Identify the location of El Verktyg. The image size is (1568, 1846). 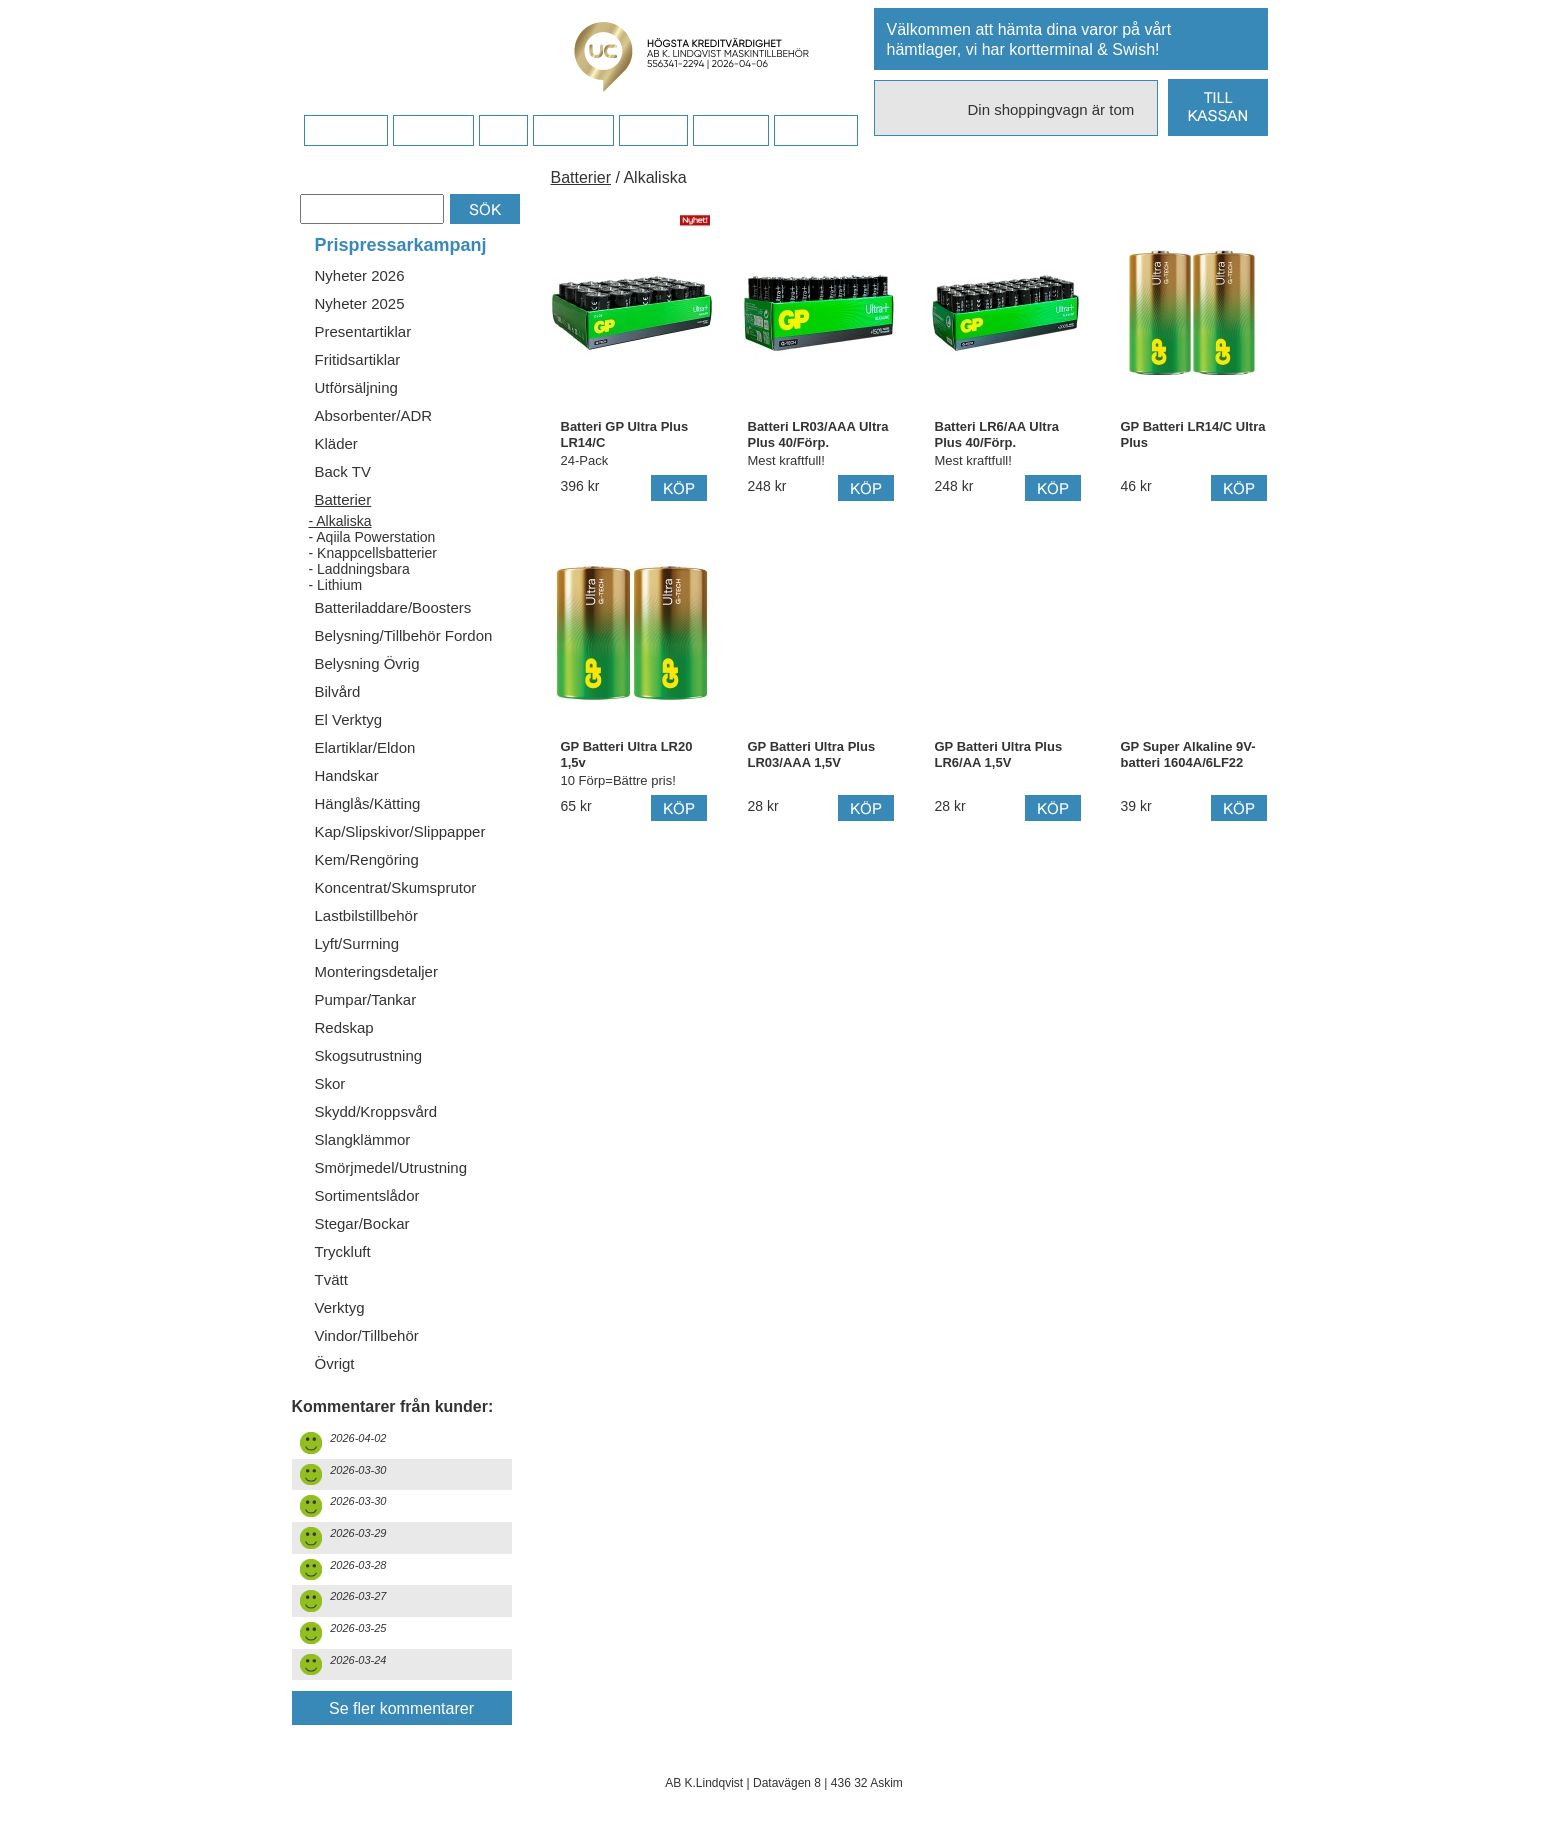
(349, 719).